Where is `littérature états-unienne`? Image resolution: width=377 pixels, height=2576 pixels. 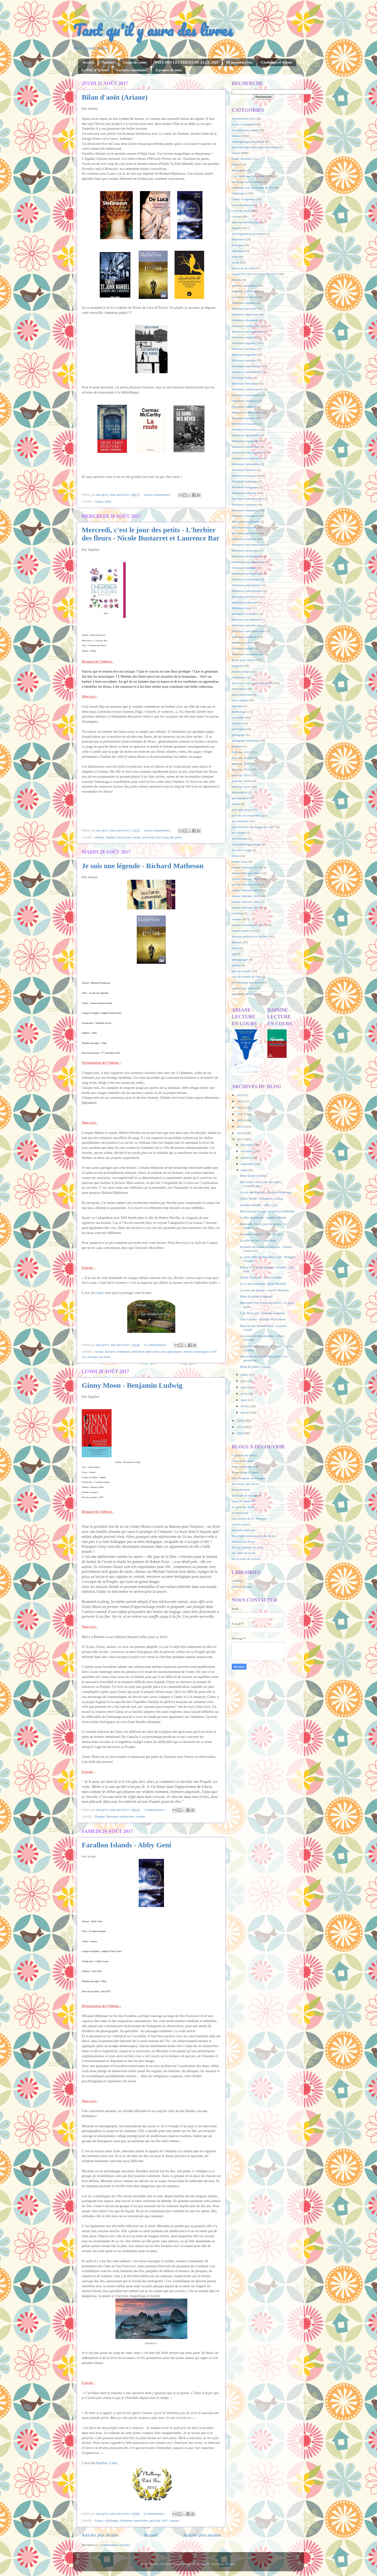 littérature états-unienne is located at coordinates (247, 452).